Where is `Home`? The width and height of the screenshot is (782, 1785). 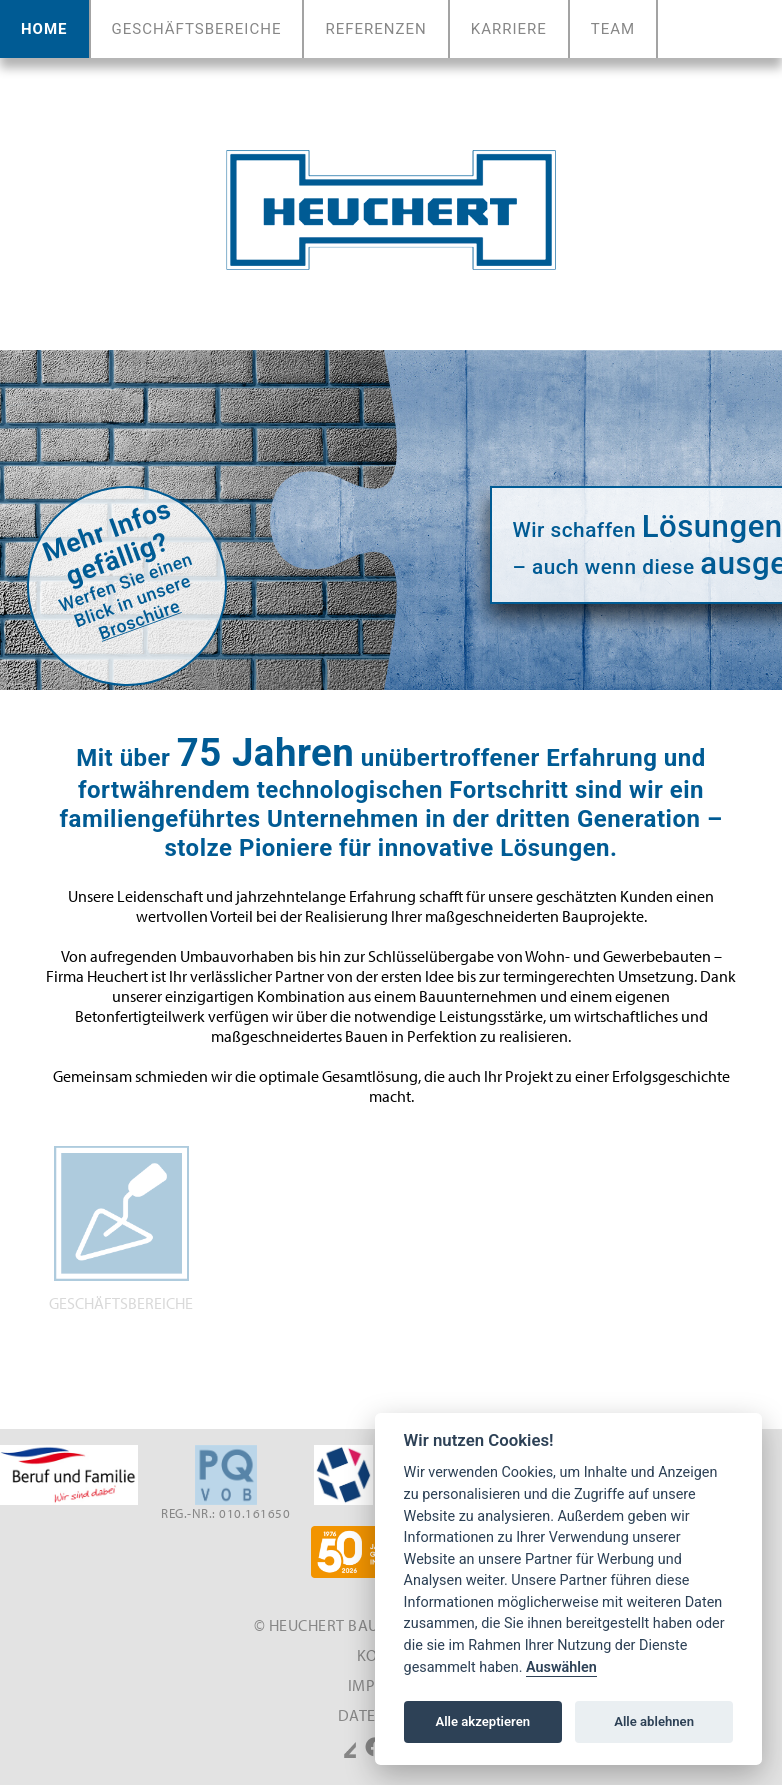
Home is located at coordinates (48, 28).